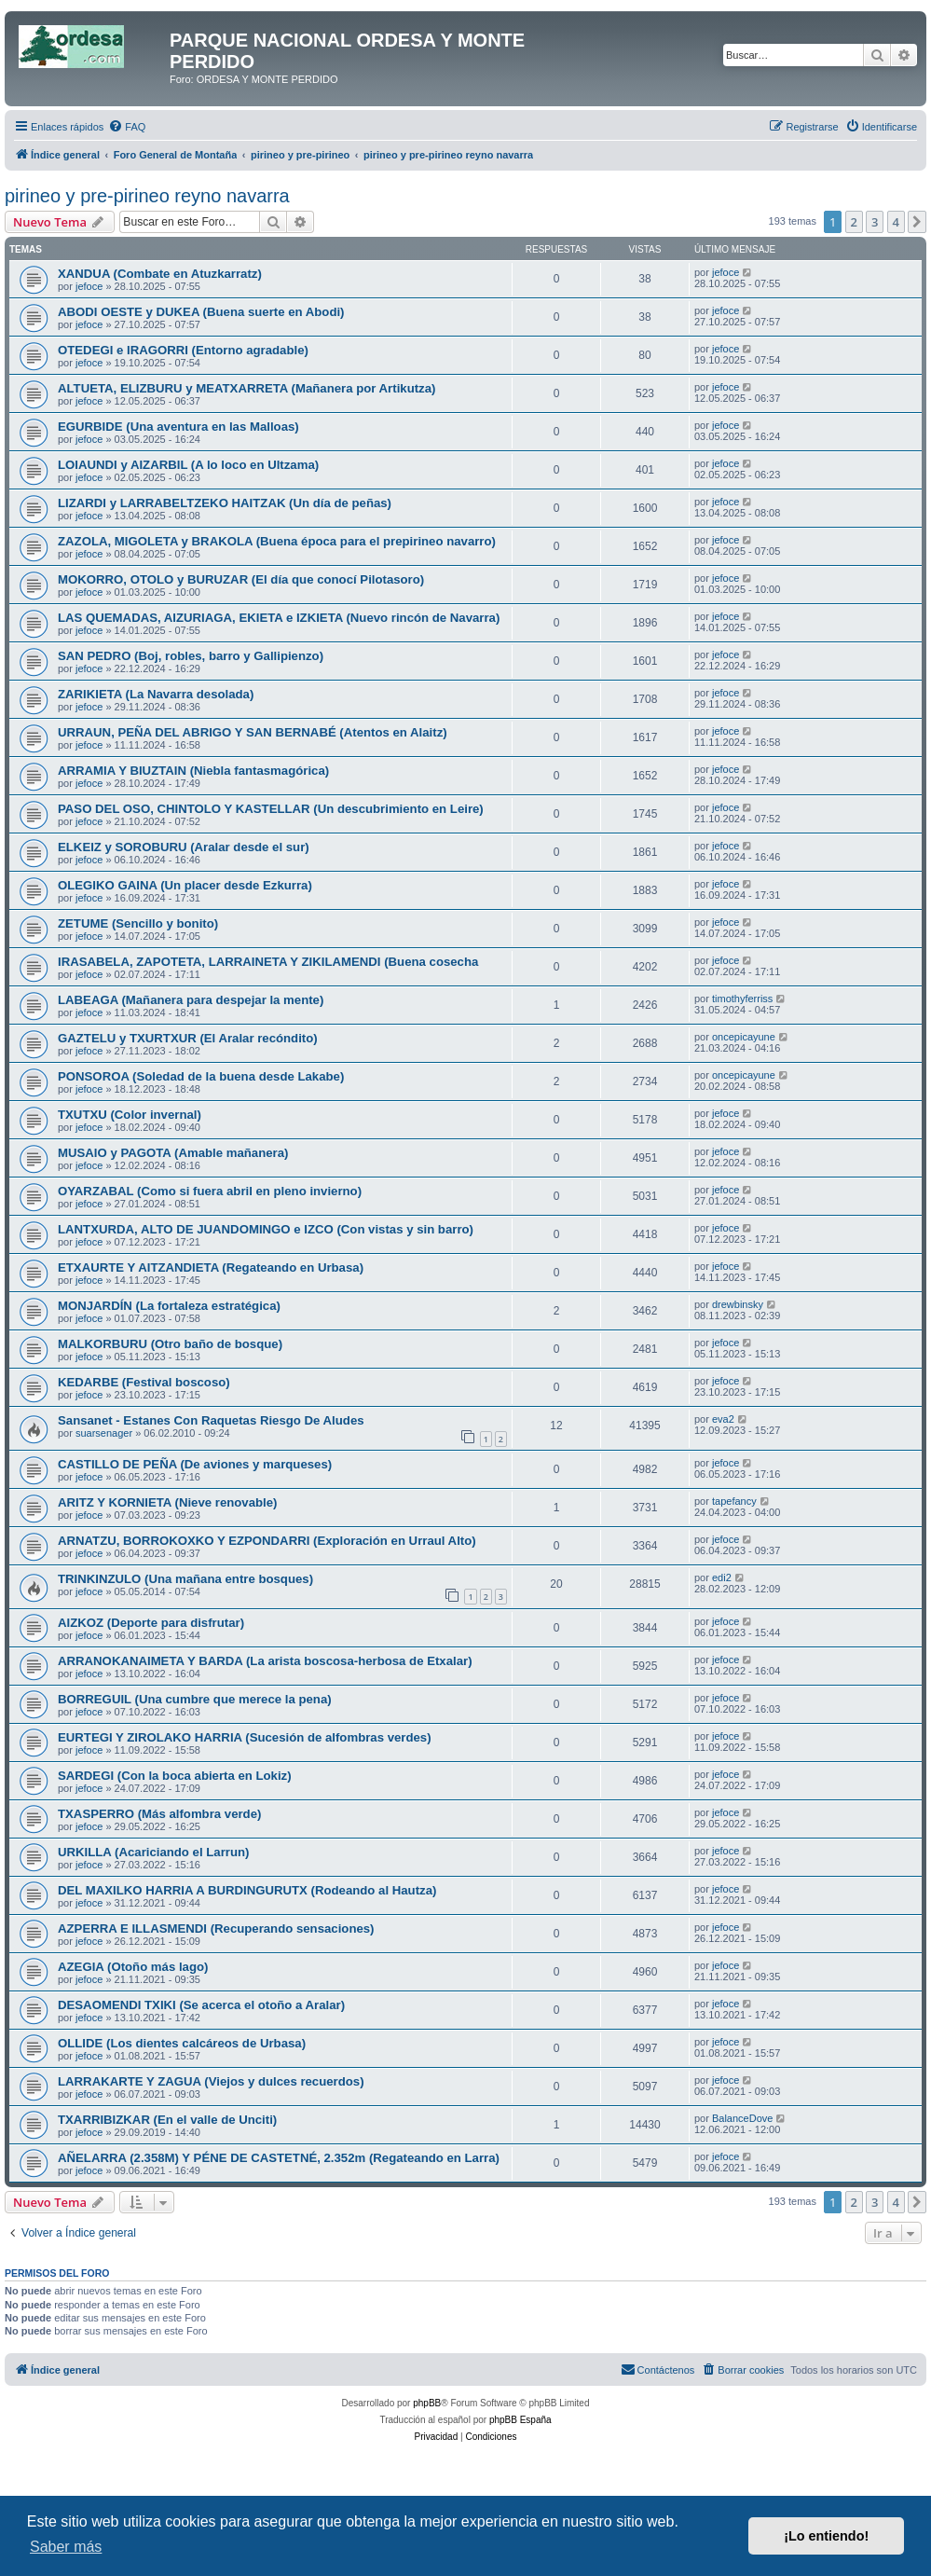 The height and width of the screenshot is (2576, 931). What do you see at coordinates (520, 2420) in the screenshot?
I see `phpBB España` at bounding box center [520, 2420].